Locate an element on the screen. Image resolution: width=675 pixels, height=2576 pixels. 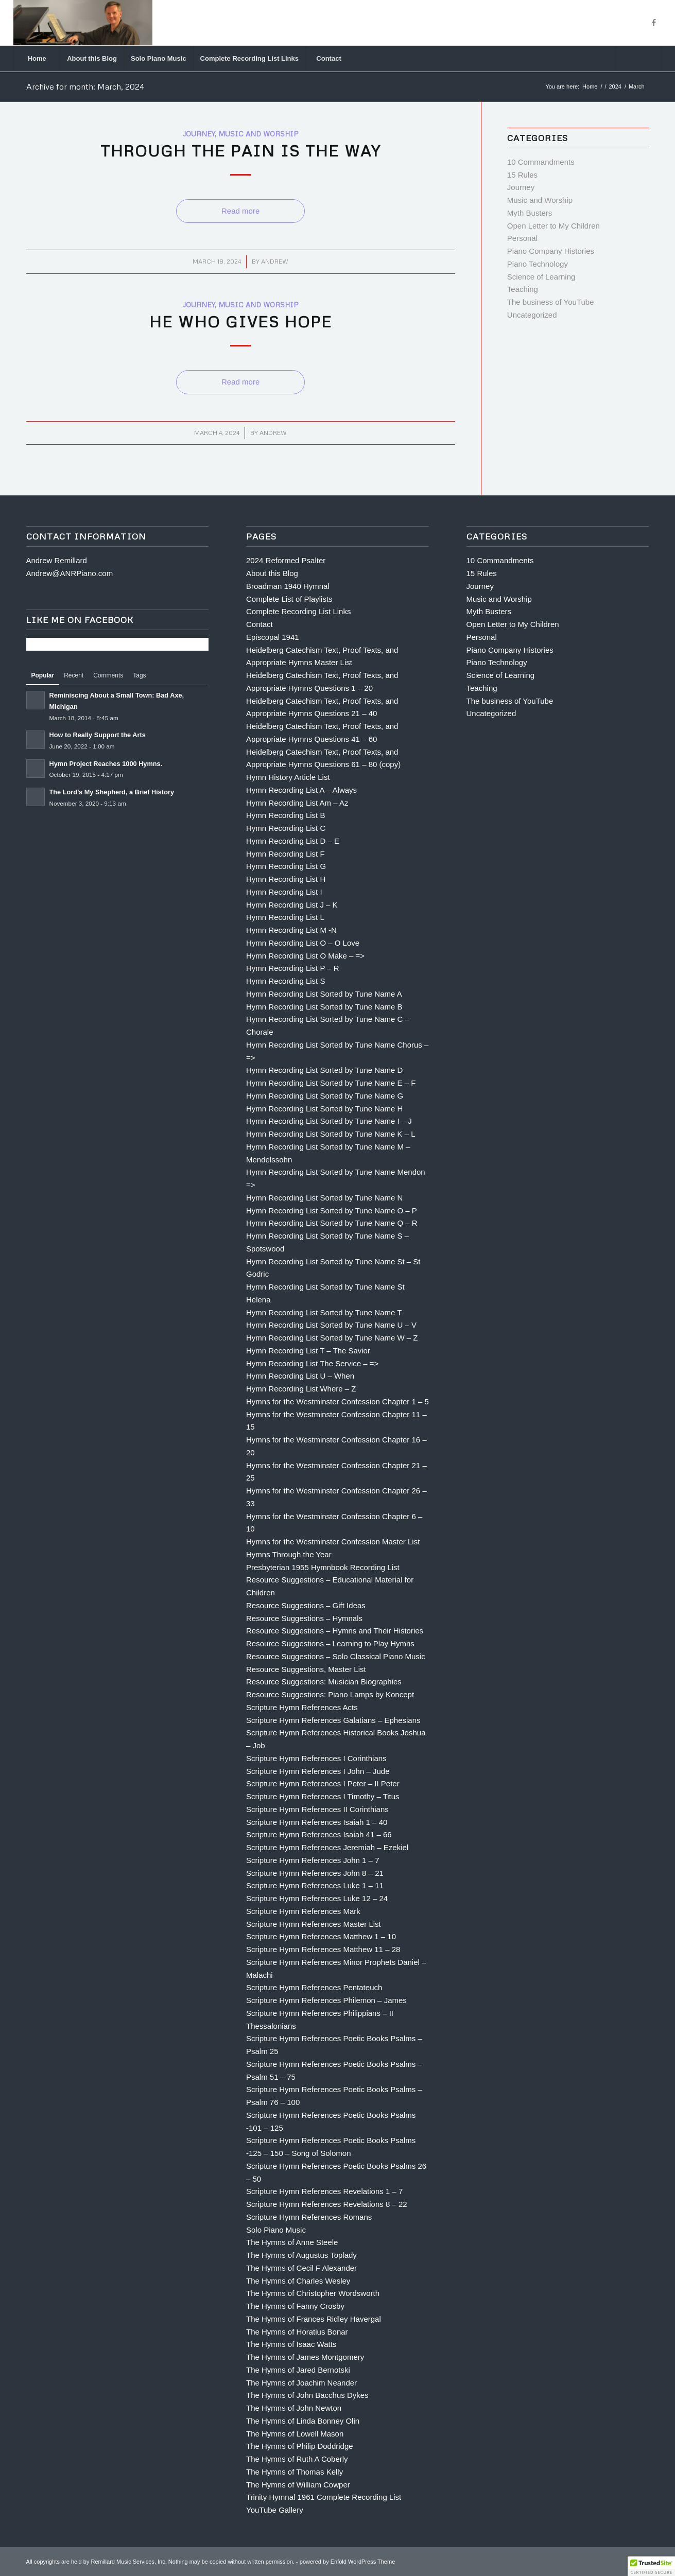
Scripture Hymn References I Corinthians is located at coordinates (316, 1758).